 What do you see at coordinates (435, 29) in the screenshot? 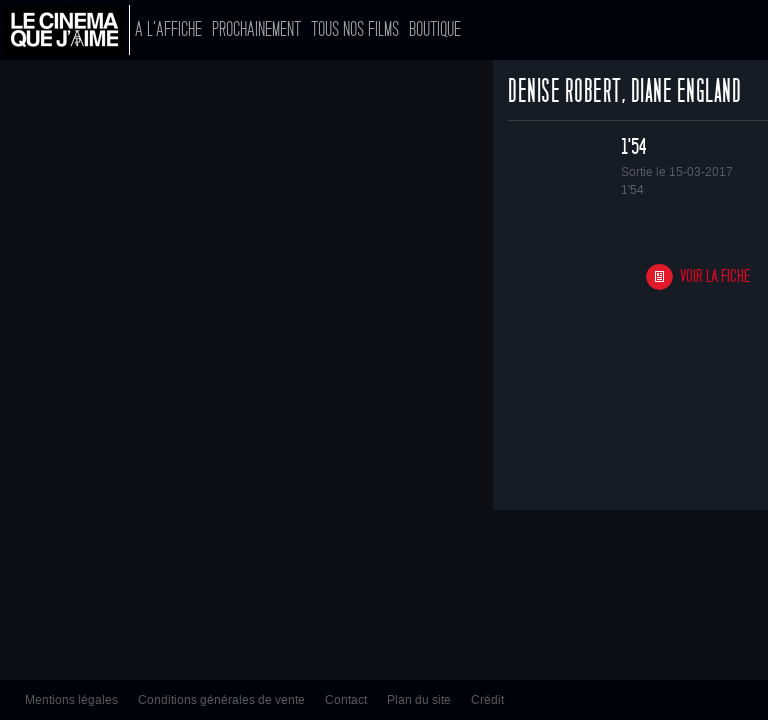
I see `Boutique` at bounding box center [435, 29].